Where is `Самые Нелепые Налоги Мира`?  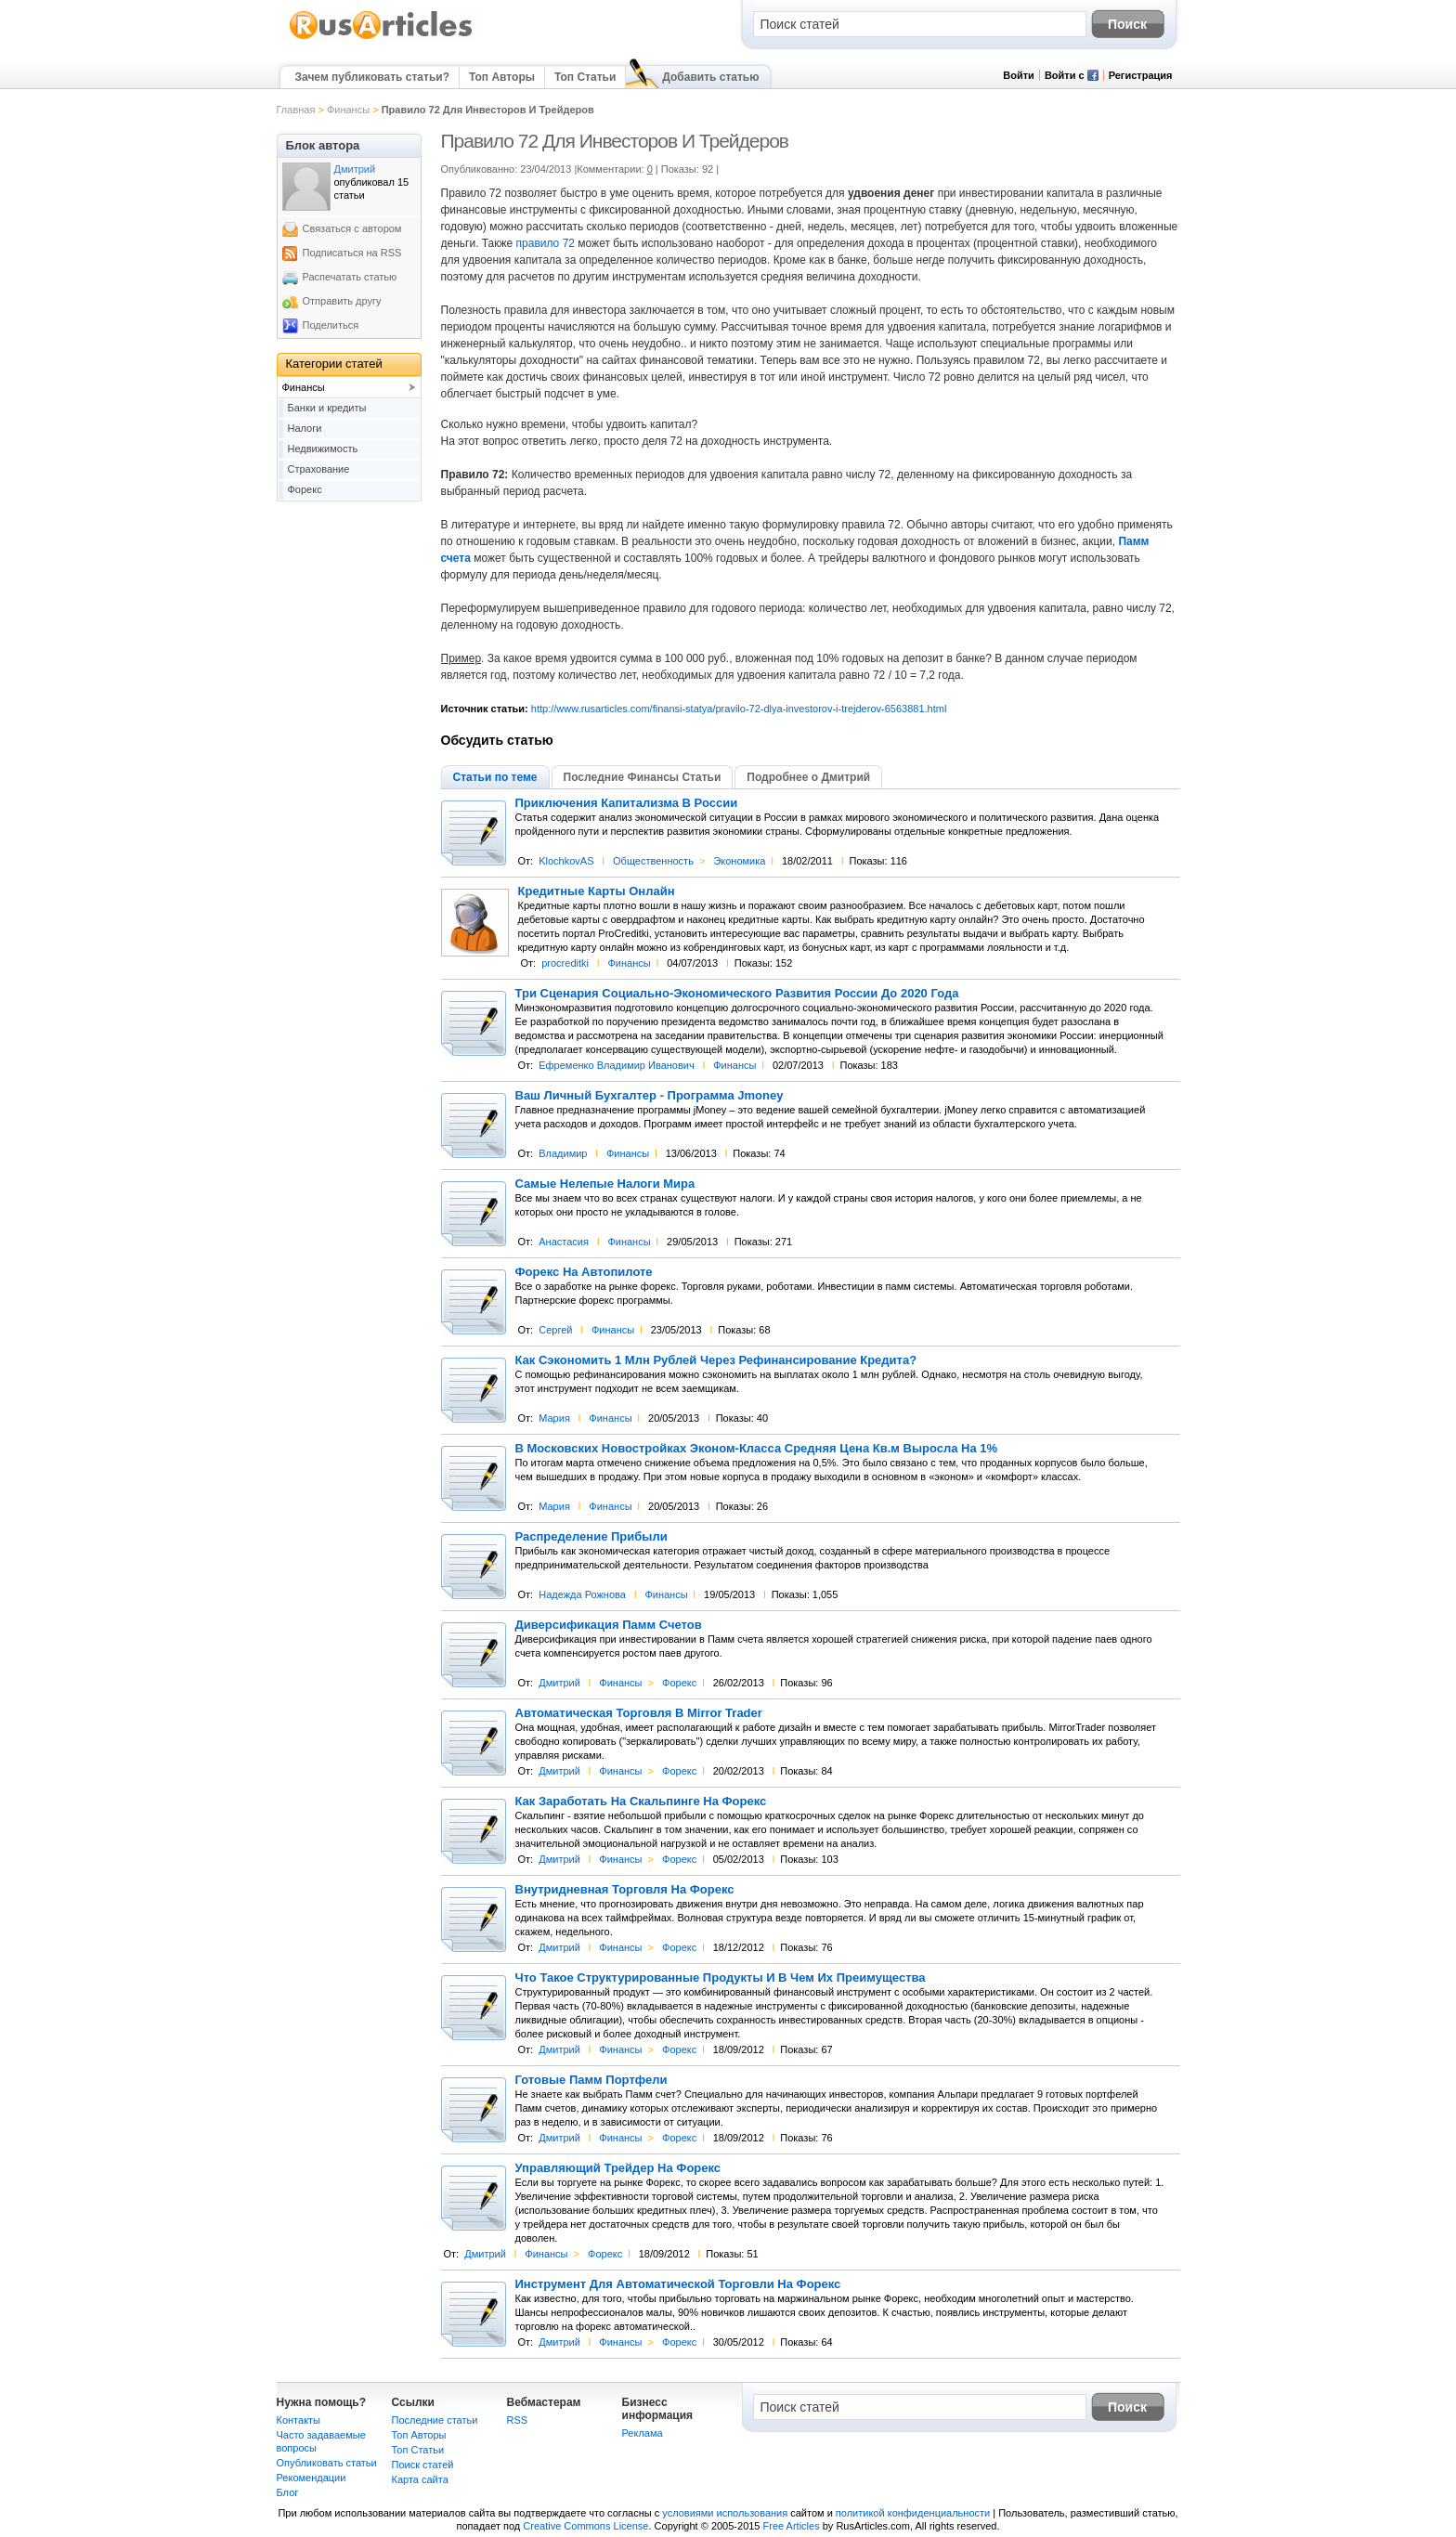 Самые Нелепые Налоги Мира is located at coordinates (605, 1183).